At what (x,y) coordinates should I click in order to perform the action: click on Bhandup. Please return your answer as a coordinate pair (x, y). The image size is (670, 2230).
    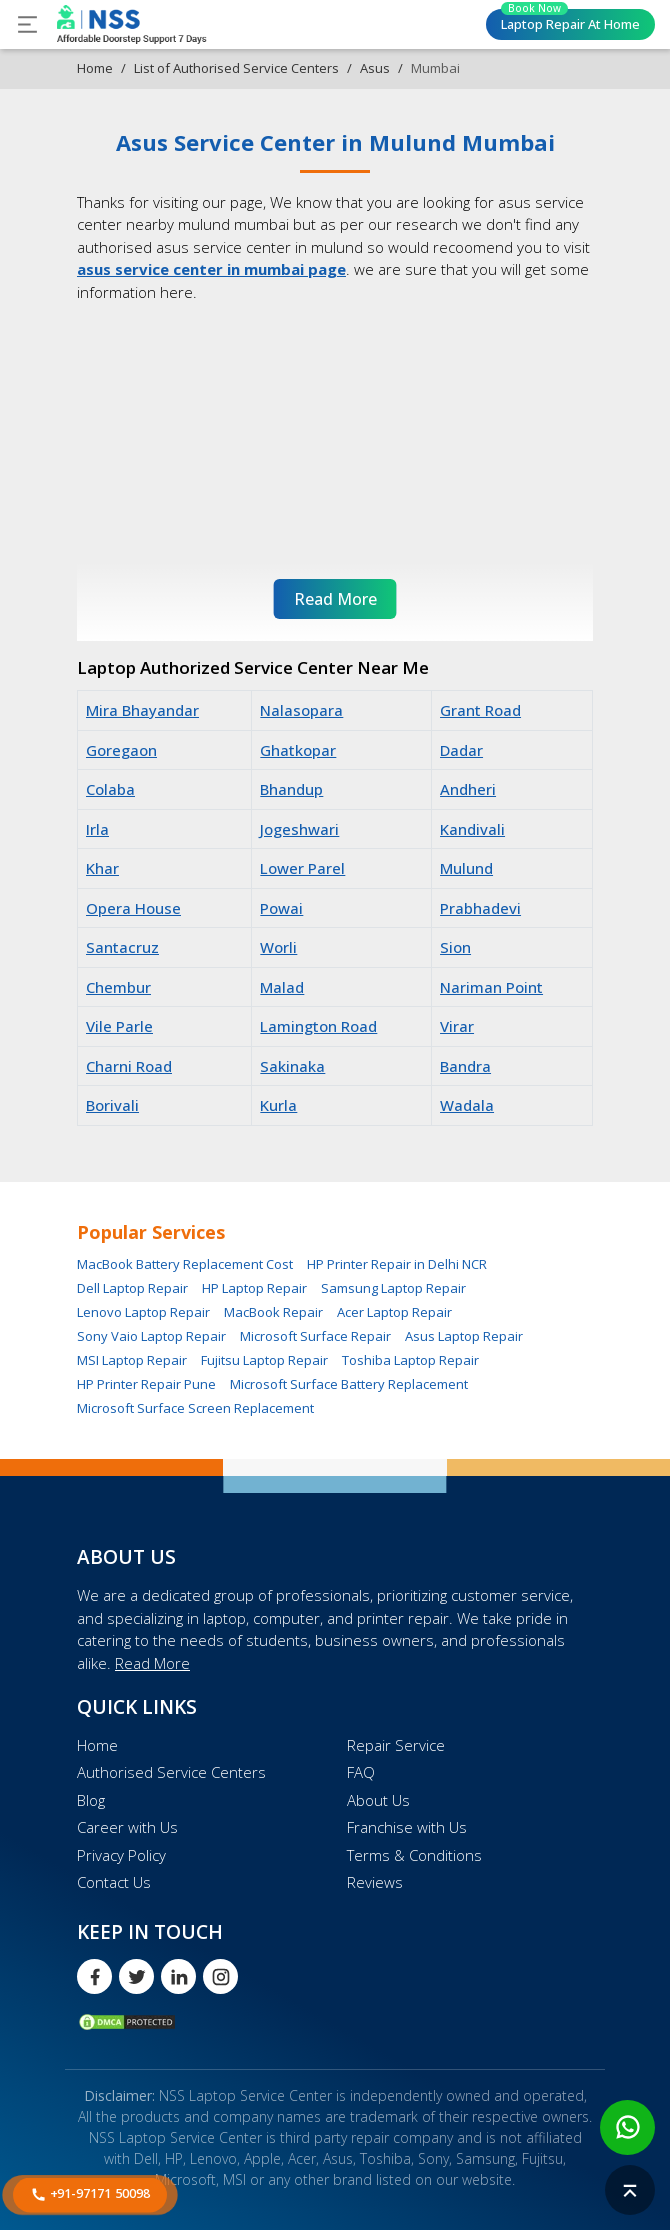
    Looking at the image, I should click on (291, 789).